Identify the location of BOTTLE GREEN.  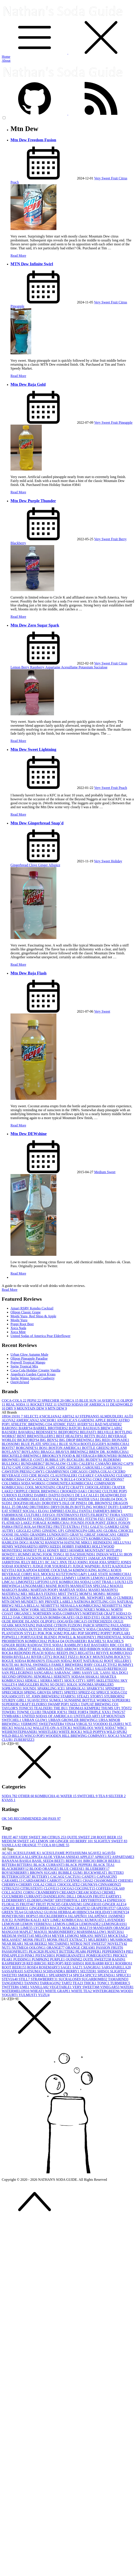
(96, 1448).